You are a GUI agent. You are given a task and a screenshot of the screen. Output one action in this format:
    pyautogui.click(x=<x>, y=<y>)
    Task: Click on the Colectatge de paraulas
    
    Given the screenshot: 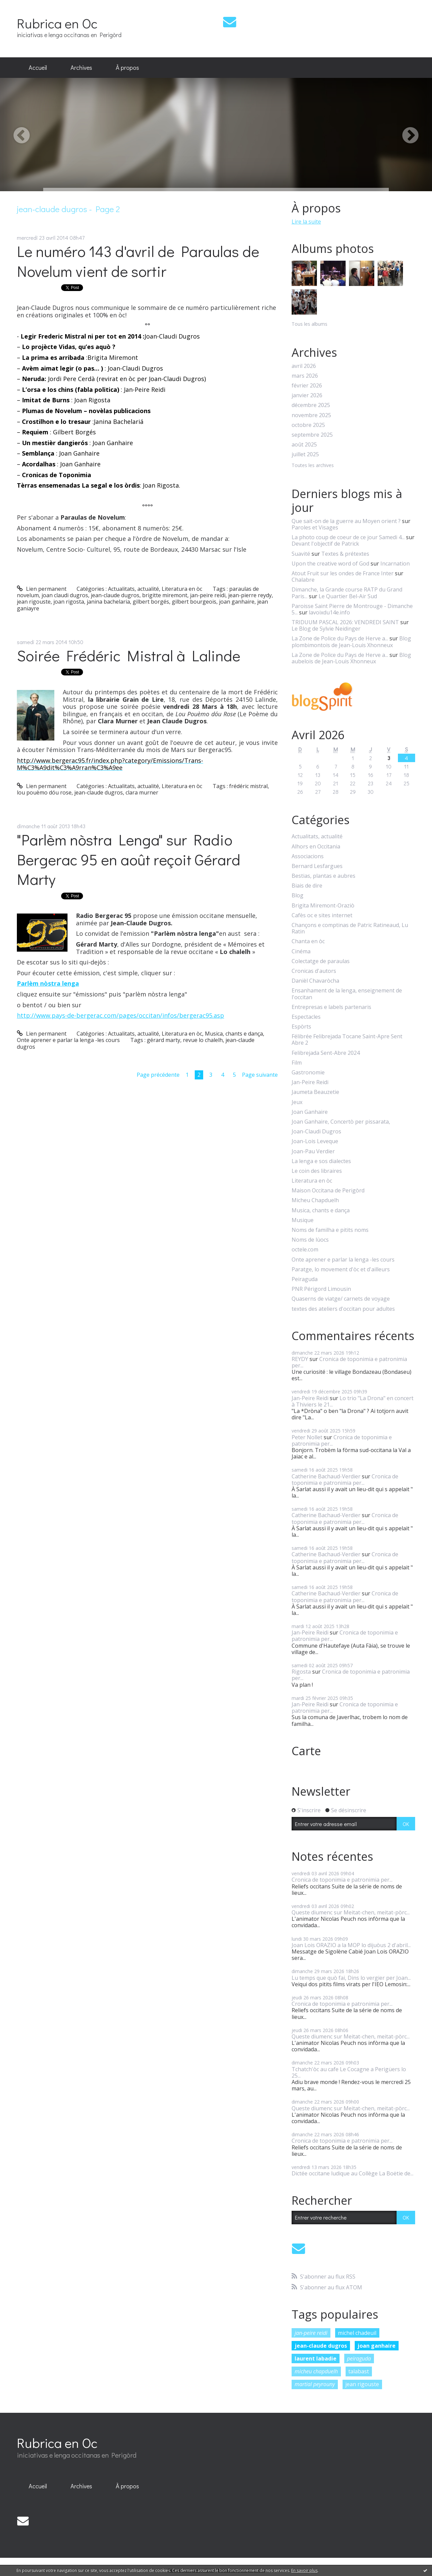 What is the action you would take?
    pyautogui.click(x=321, y=961)
    